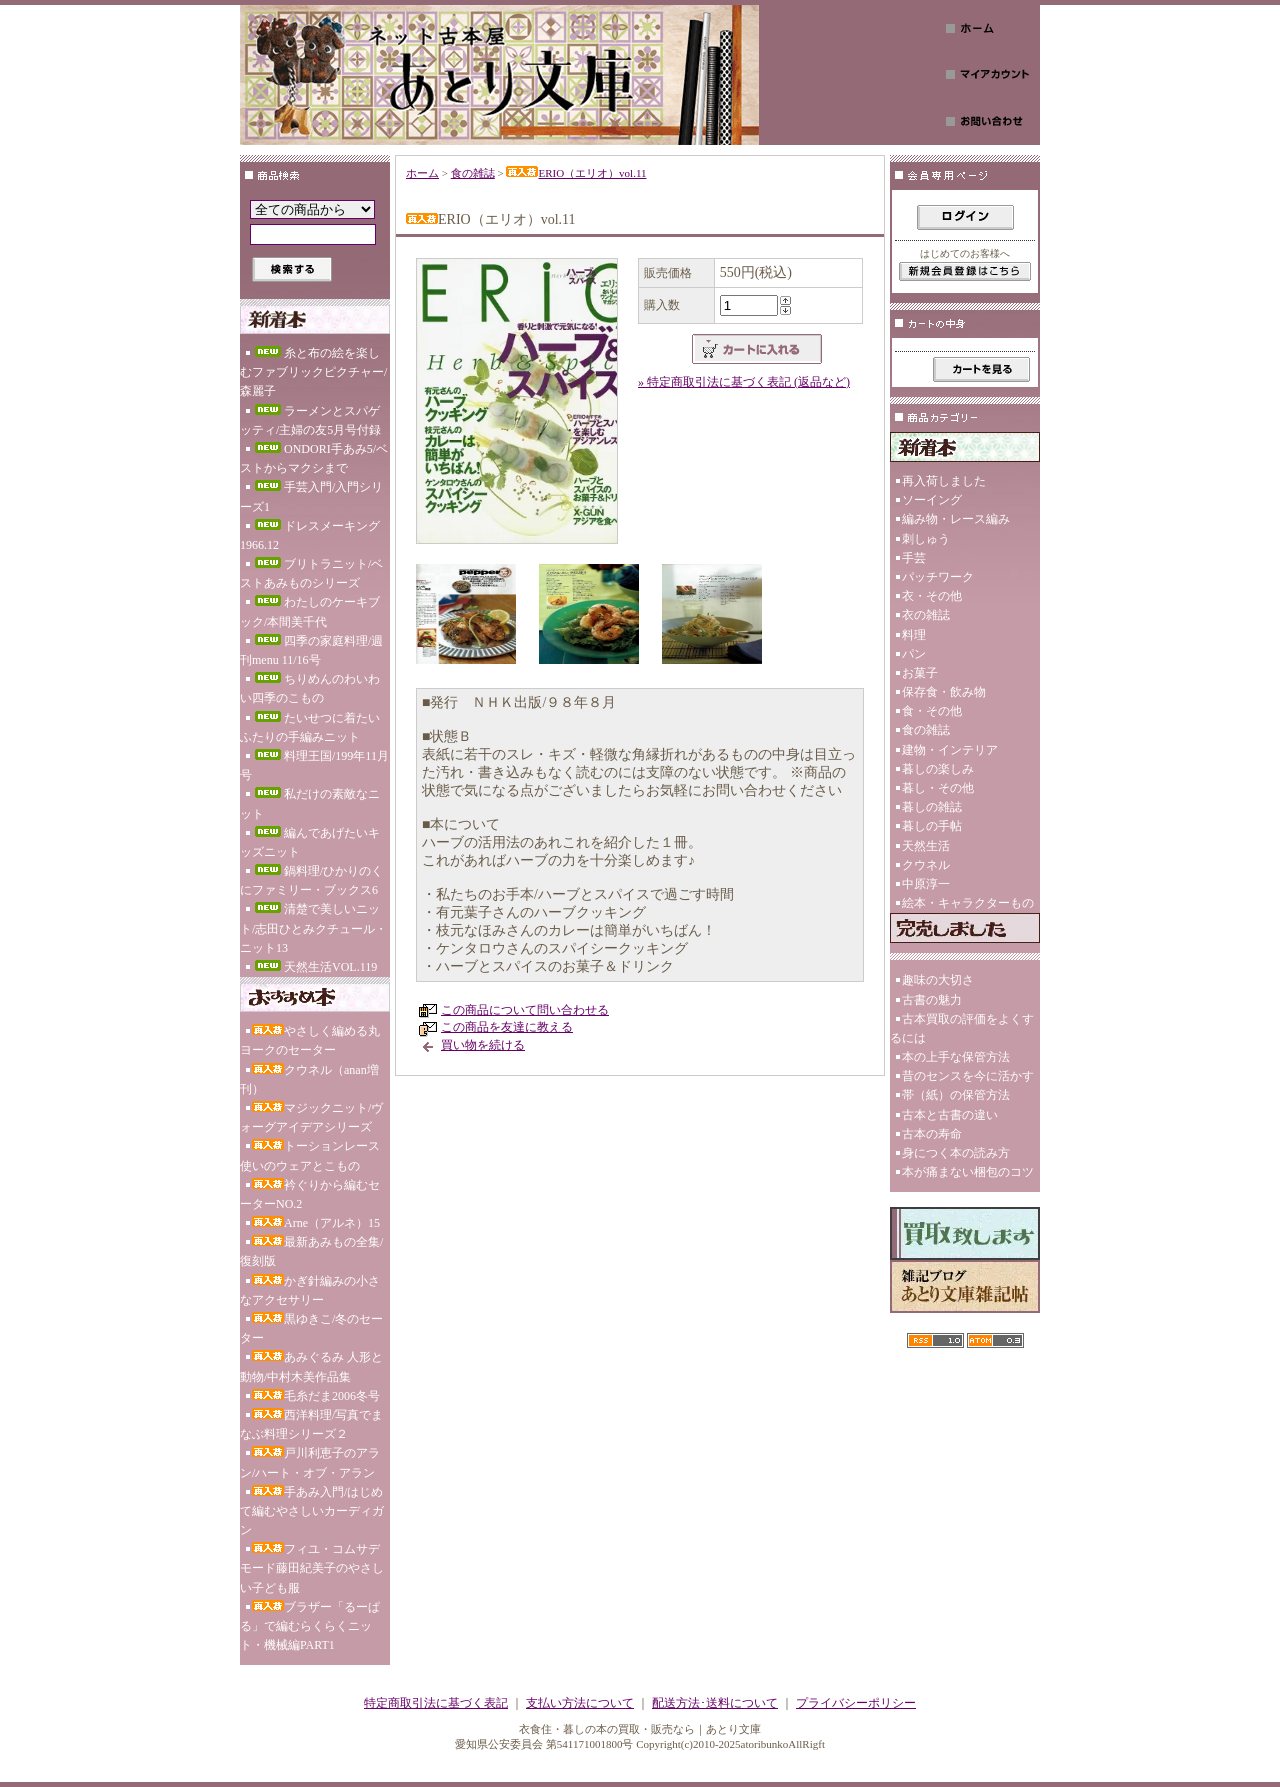 This screenshot has height=1787, width=1280. What do you see at coordinates (938, 577) in the screenshot?
I see `パッチワーク` at bounding box center [938, 577].